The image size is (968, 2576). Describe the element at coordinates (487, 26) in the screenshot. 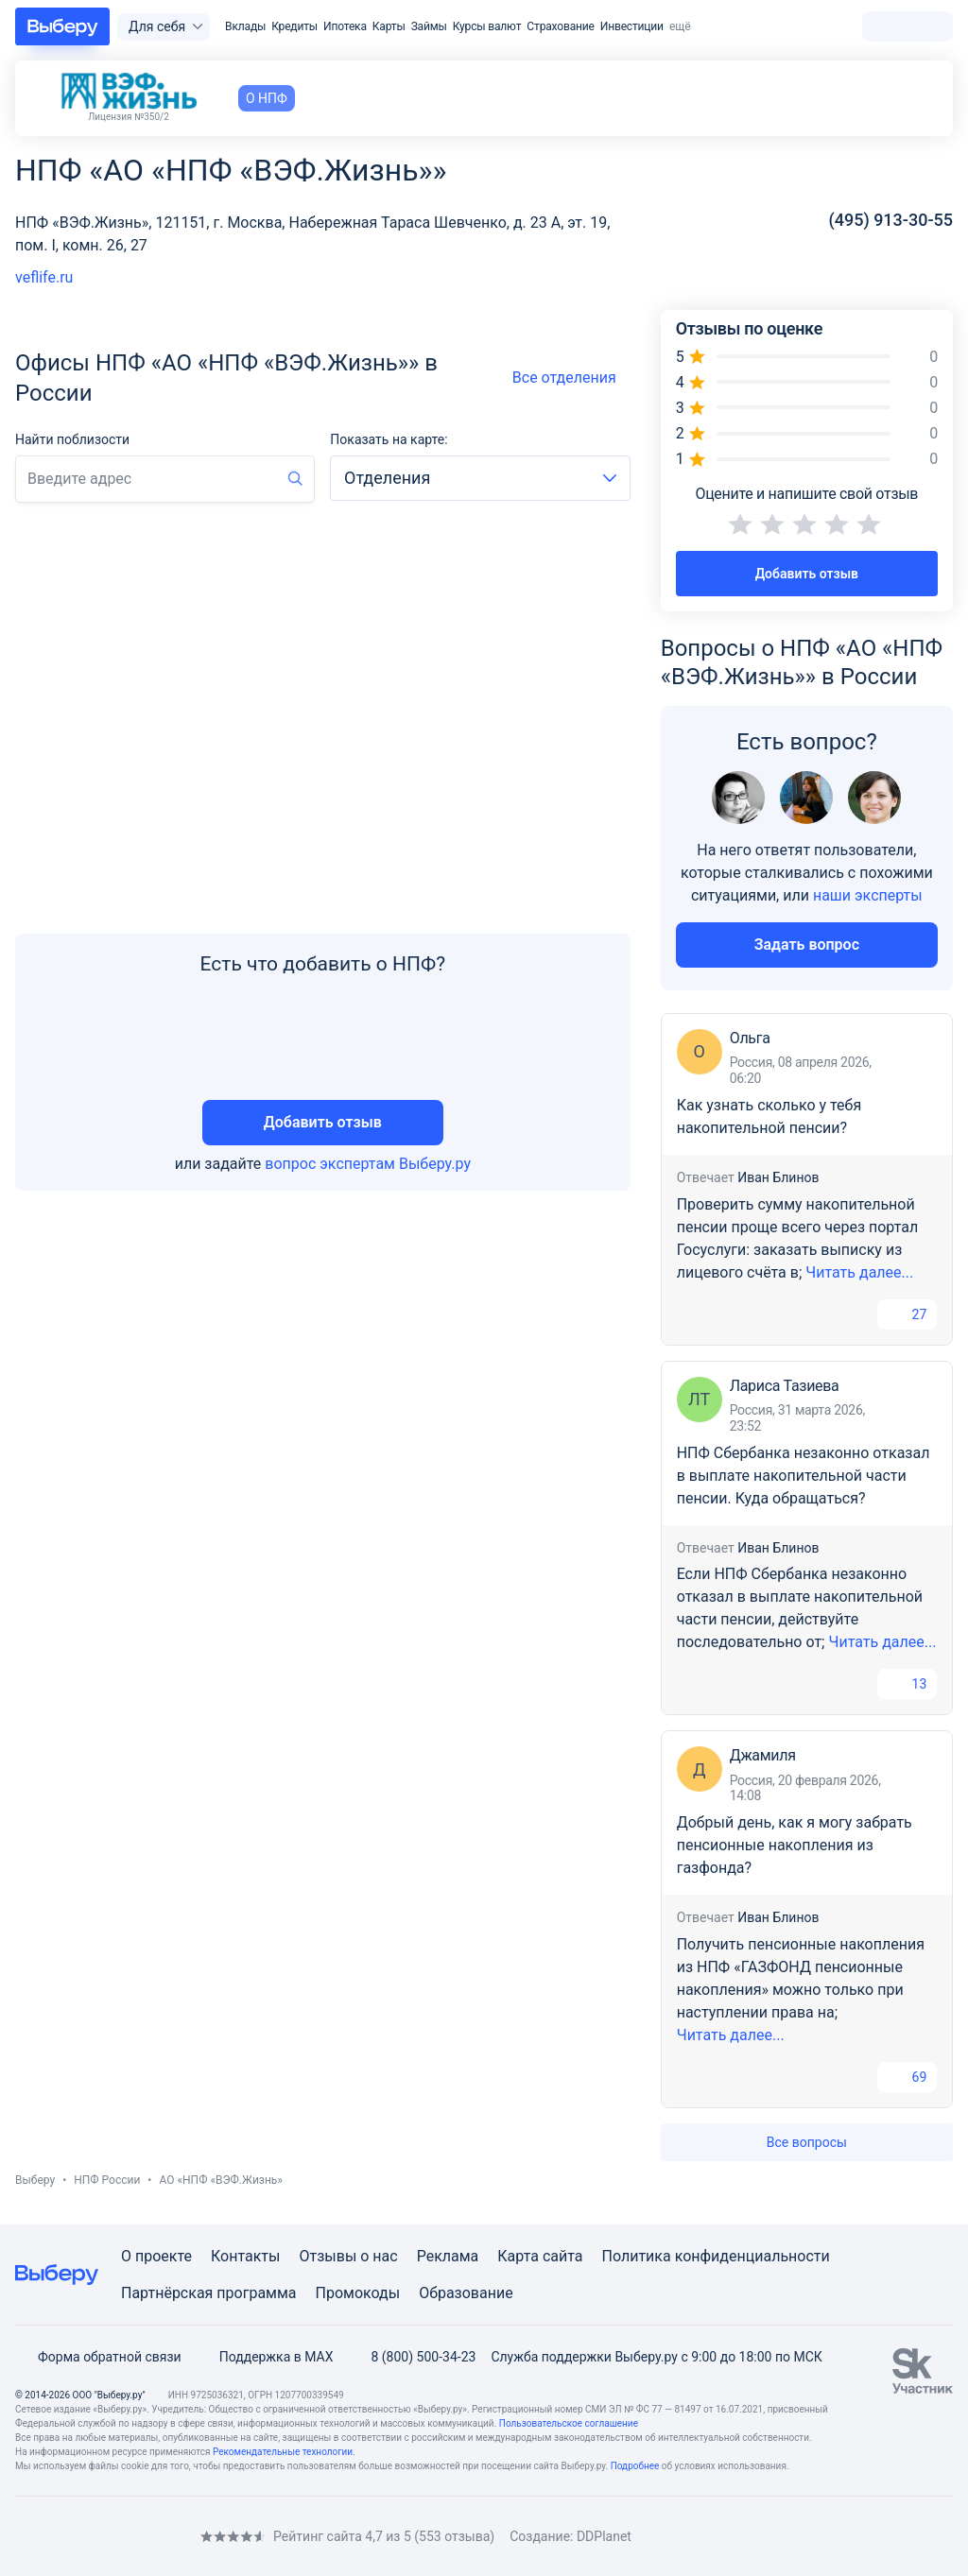

I see `Курсы валют` at that location.